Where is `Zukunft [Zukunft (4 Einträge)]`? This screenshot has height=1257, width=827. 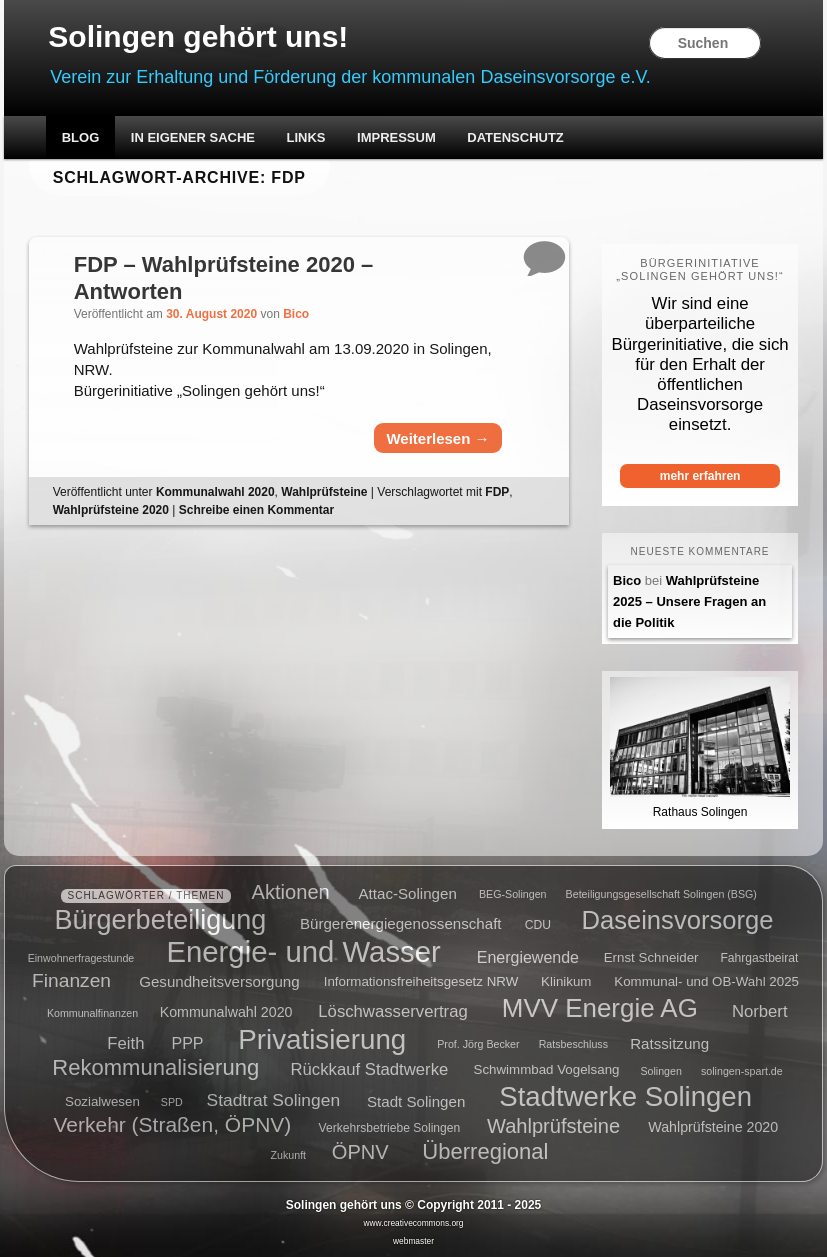 Zukunft [Zukunft (4 Einträge)] is located at coordinates (289, 1155).